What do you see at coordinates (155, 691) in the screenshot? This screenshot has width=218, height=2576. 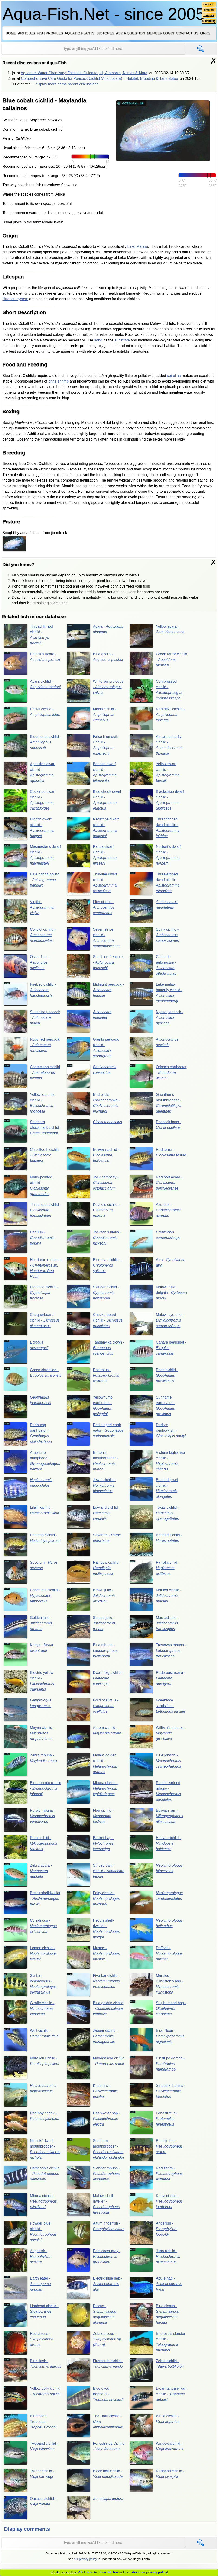 I see `Compressed cichlid -` at bounding box center [155, 691].